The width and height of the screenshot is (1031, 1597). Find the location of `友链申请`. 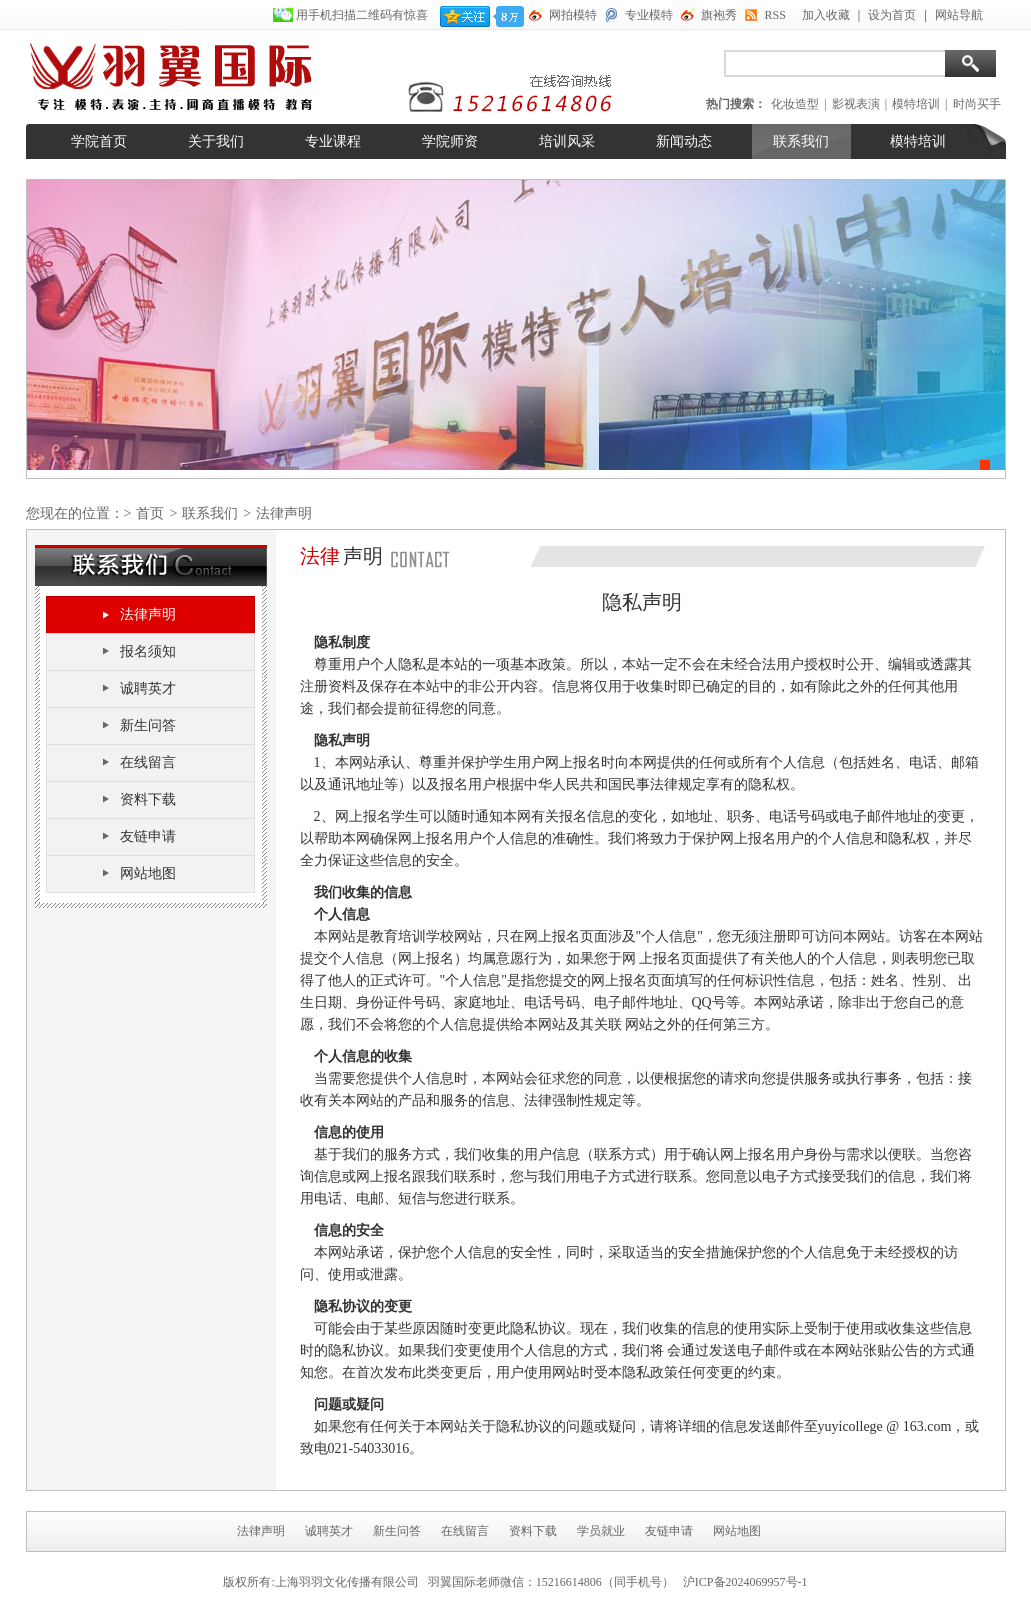

友链申请 is located at coordinates (148, 836).